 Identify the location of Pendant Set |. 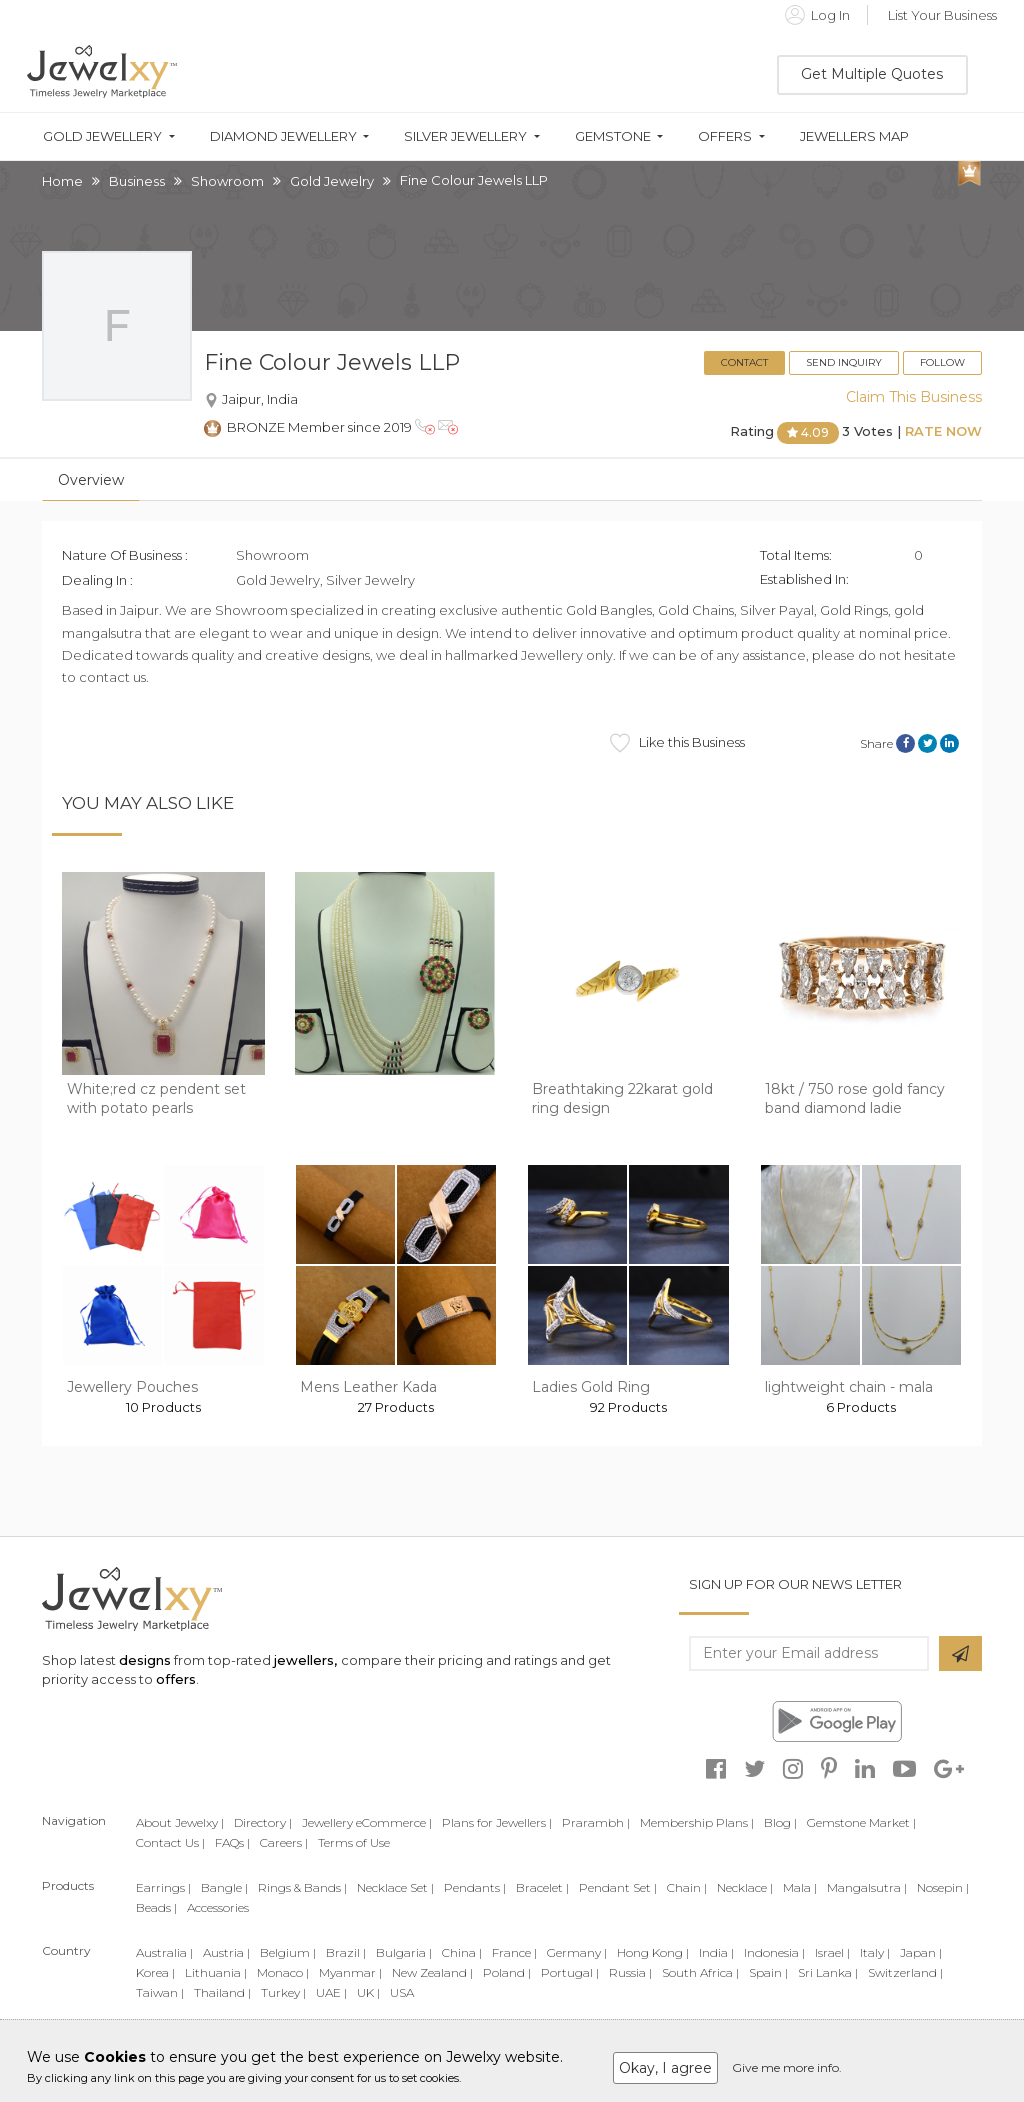
(618, 1887).